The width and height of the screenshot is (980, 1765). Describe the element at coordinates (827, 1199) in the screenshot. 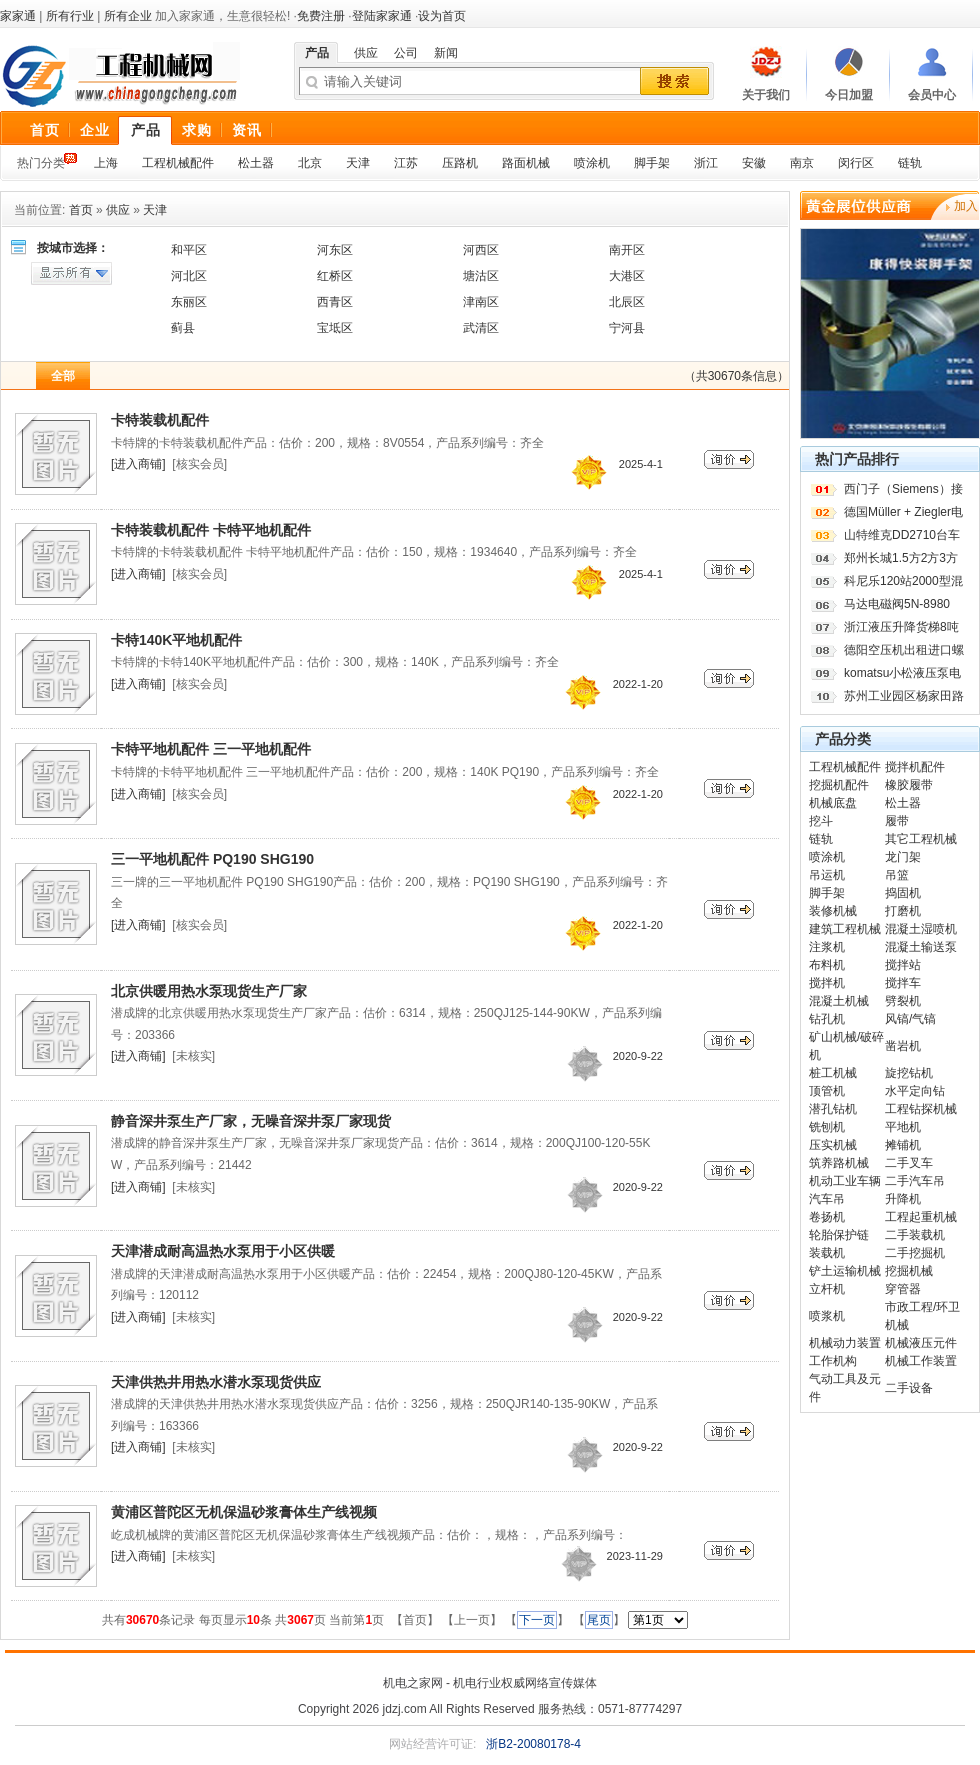

I see `汽车吊` at that location.